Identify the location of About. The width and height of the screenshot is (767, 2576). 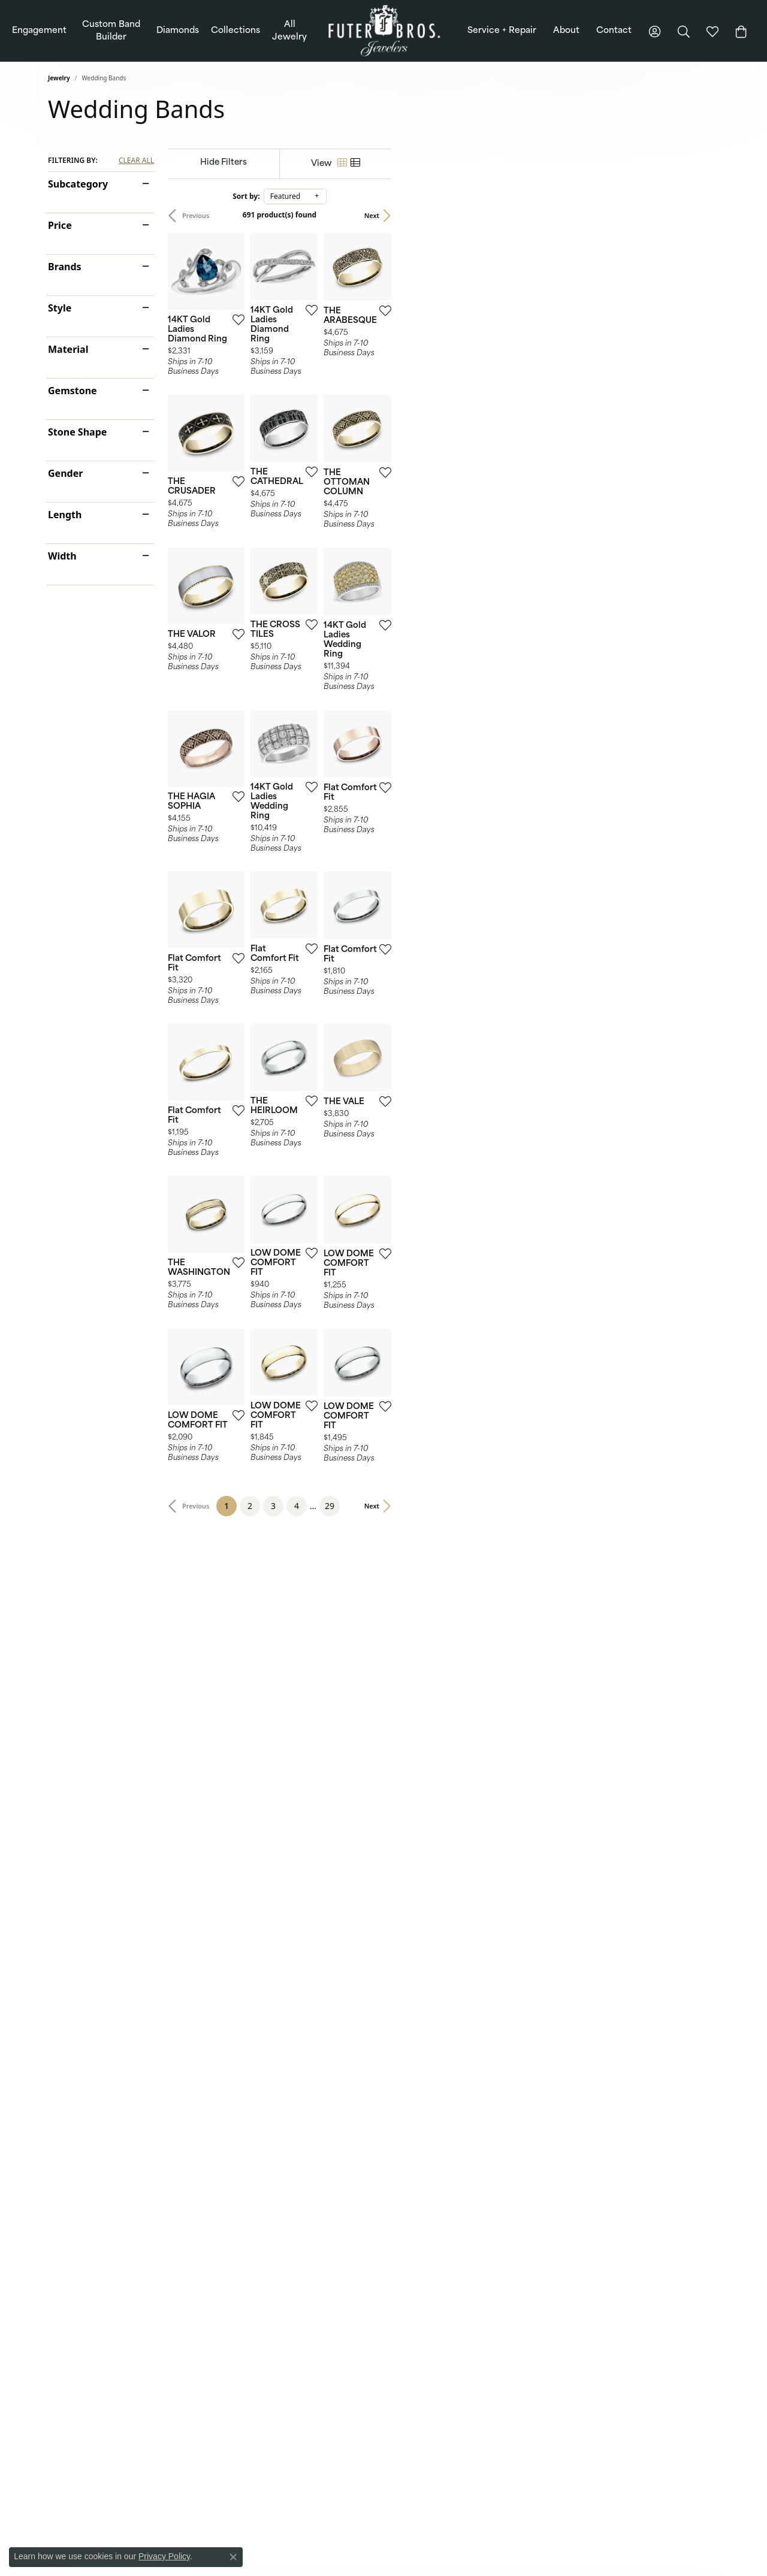
(566, 30).